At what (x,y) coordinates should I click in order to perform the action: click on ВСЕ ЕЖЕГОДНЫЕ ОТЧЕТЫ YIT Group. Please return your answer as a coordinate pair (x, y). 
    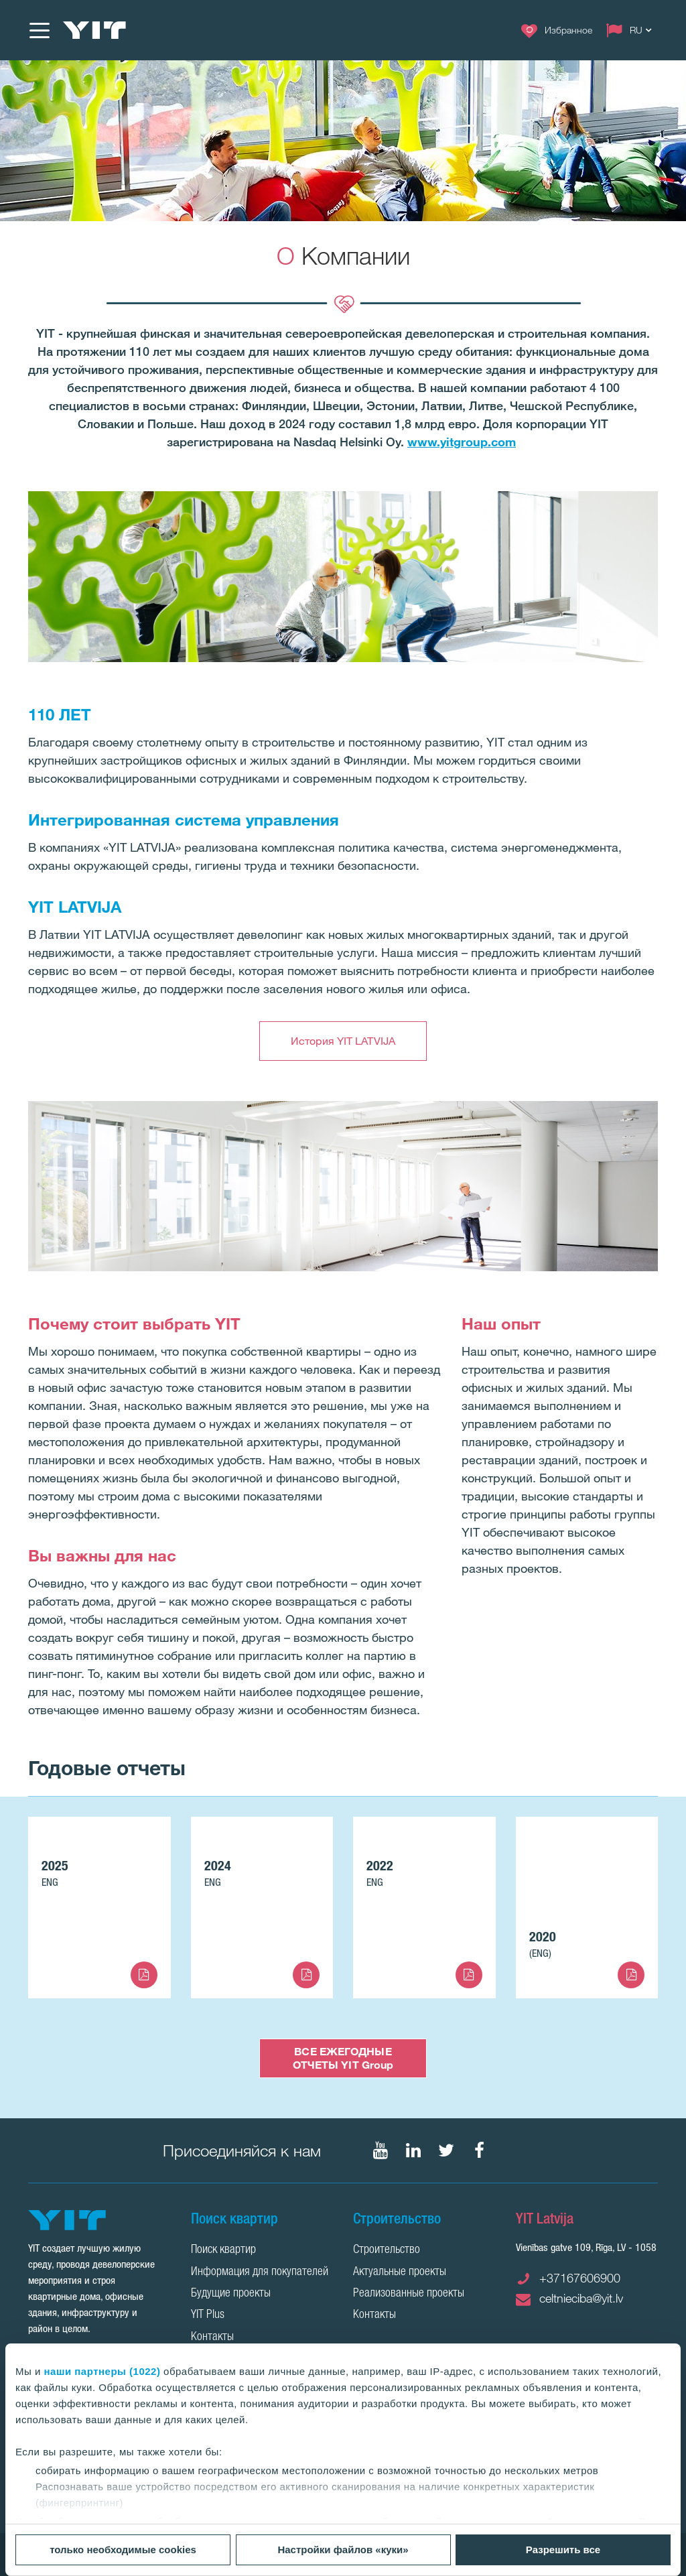
    Looking at the image, I should click on (343, 2058).